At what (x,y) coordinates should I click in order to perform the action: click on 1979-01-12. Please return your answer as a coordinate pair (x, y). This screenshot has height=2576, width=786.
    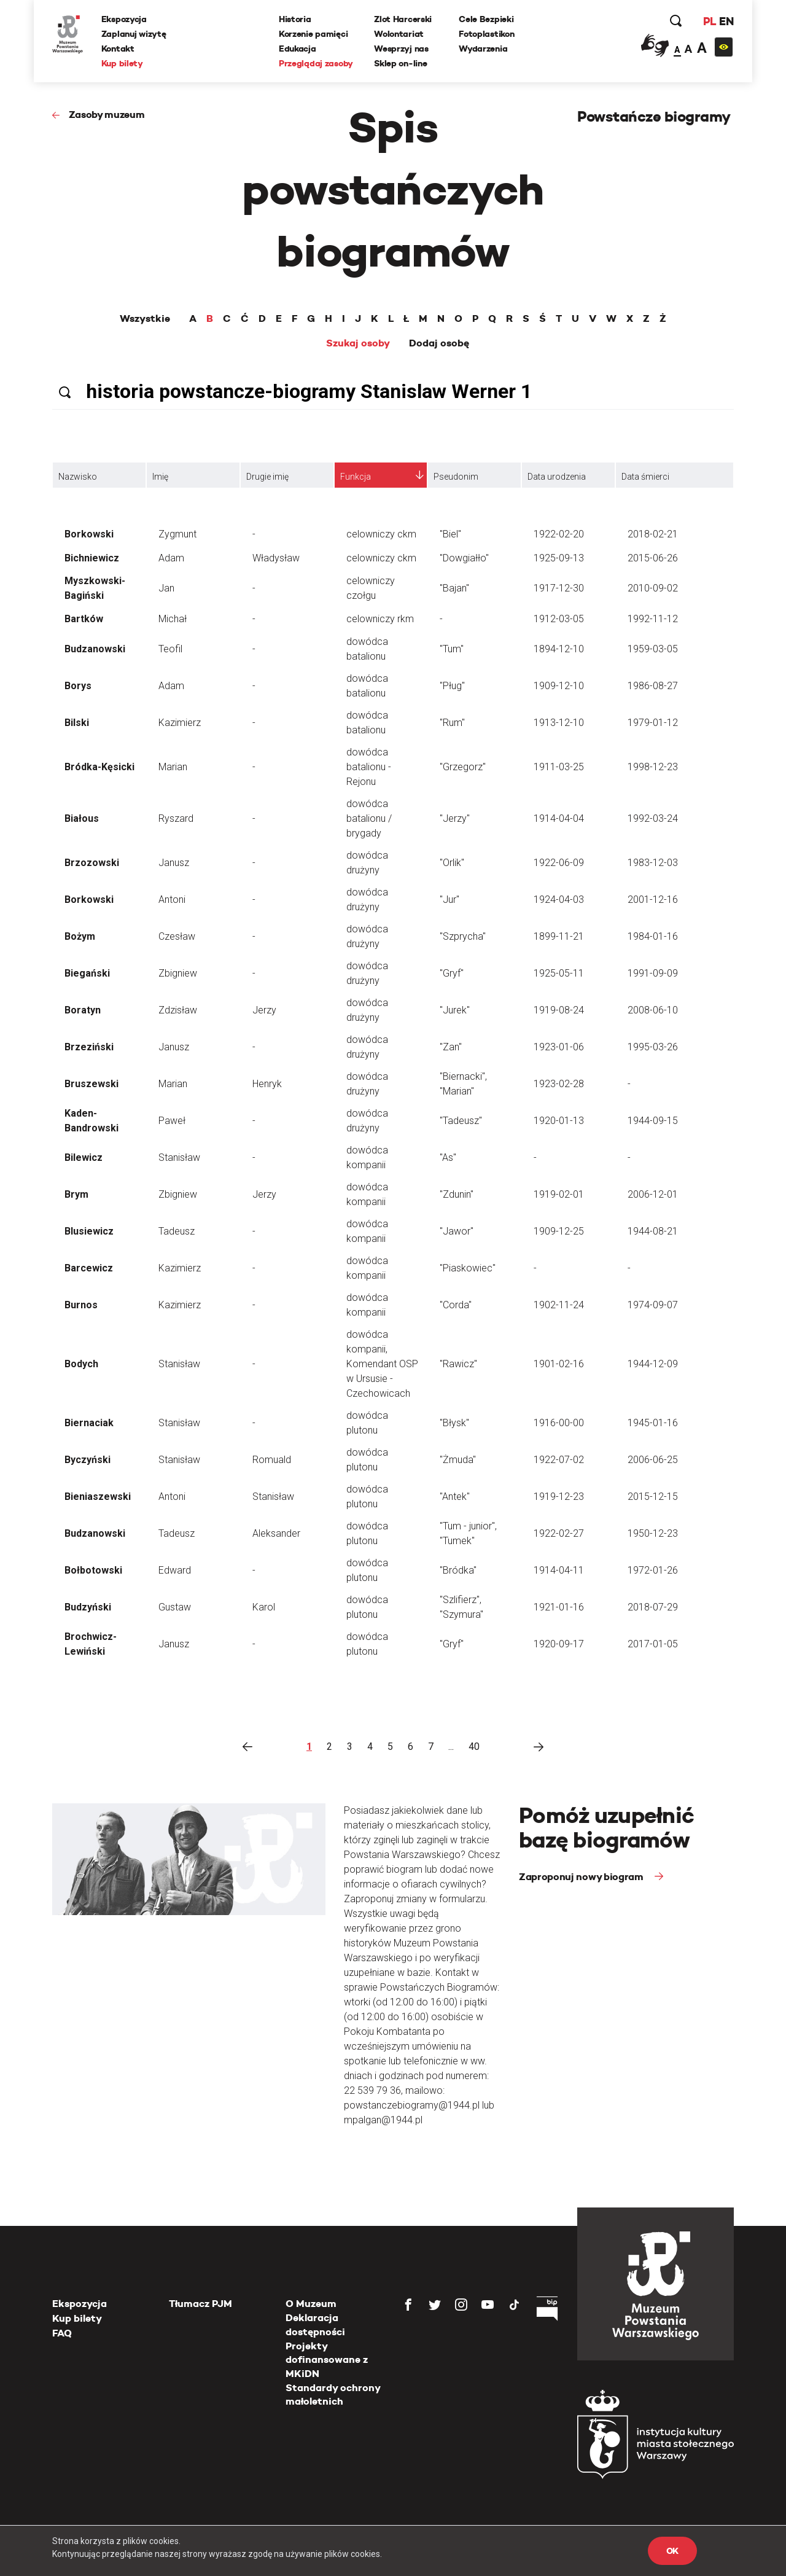
    Looking at the image, I should click on (653, 722).